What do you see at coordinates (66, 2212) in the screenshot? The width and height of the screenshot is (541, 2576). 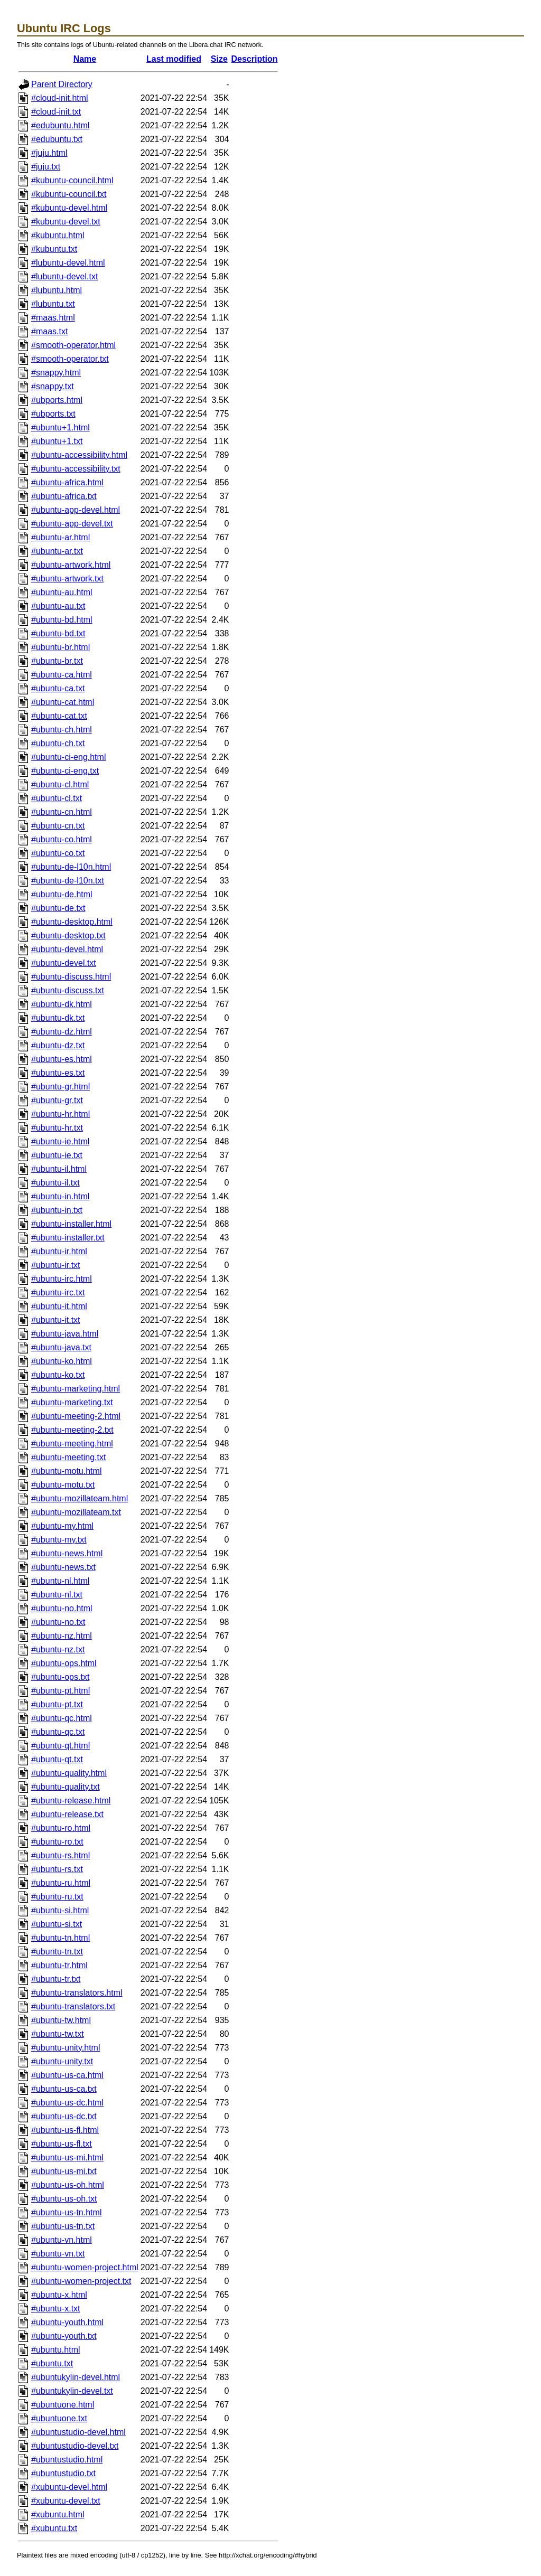 I see `#ubuntu-us-tn.html` at bounding box center [66, 2212].